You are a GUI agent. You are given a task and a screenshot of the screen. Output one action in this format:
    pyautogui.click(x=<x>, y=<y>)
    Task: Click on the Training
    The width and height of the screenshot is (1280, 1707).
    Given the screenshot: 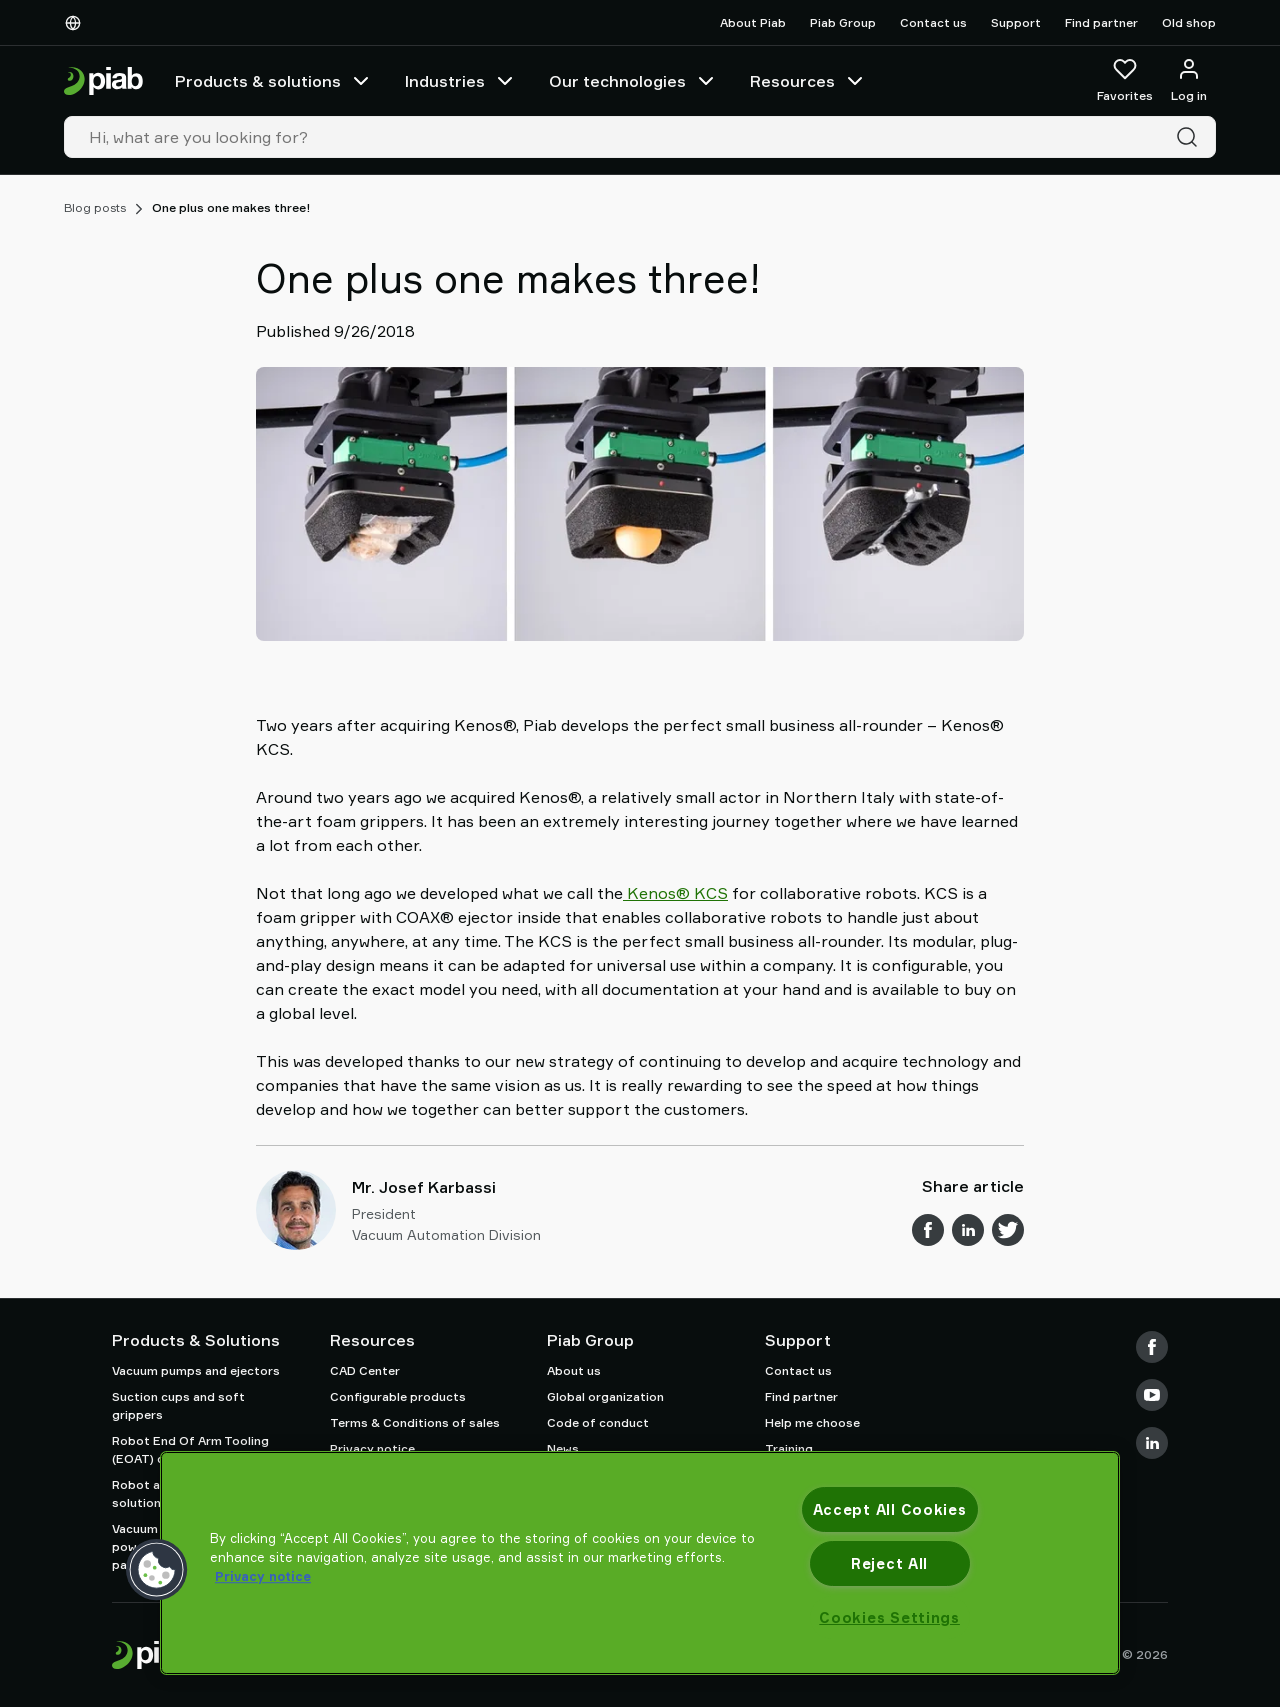 What is the action you would take?
    pyautogui.click(x=789, y=1448)
    